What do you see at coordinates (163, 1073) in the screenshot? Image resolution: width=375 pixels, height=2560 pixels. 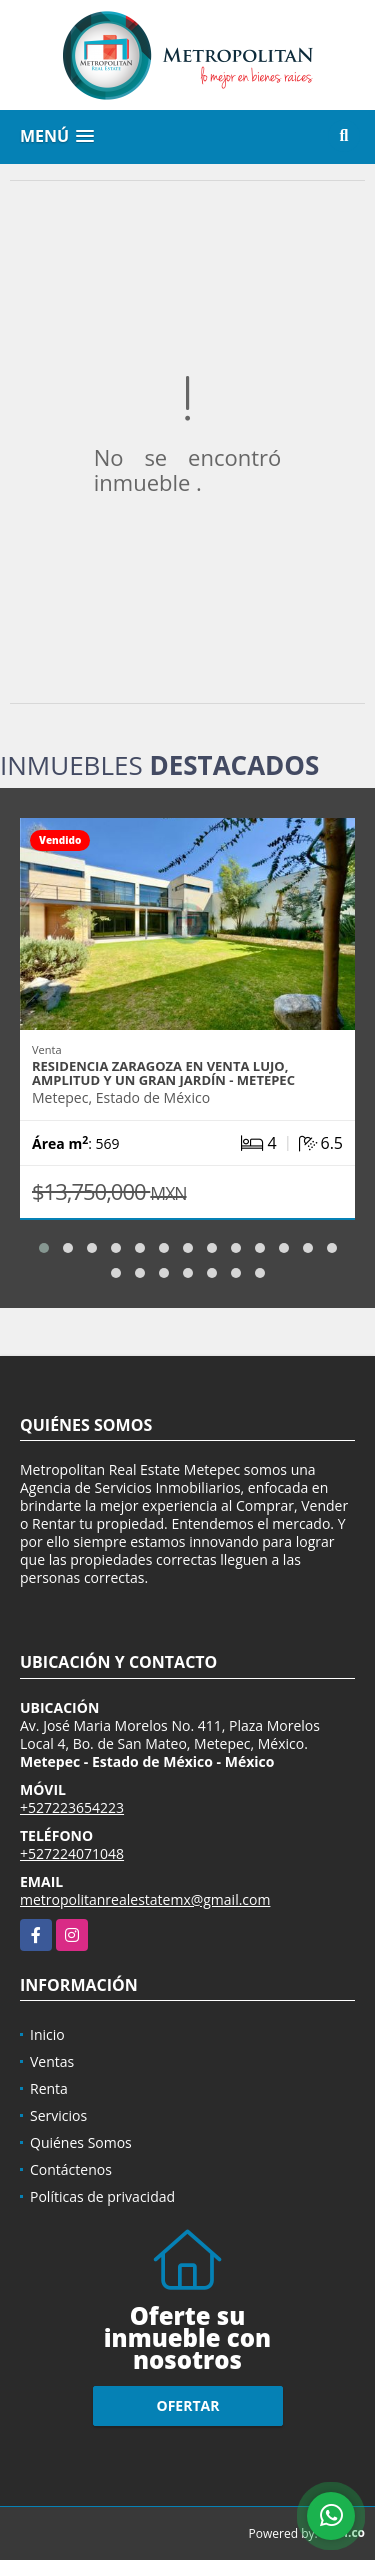 I see `Residencia Zaragoza en Venta Lujo, amplitud y un gran jardín - Metepec` at bounding box center [163, 1073].